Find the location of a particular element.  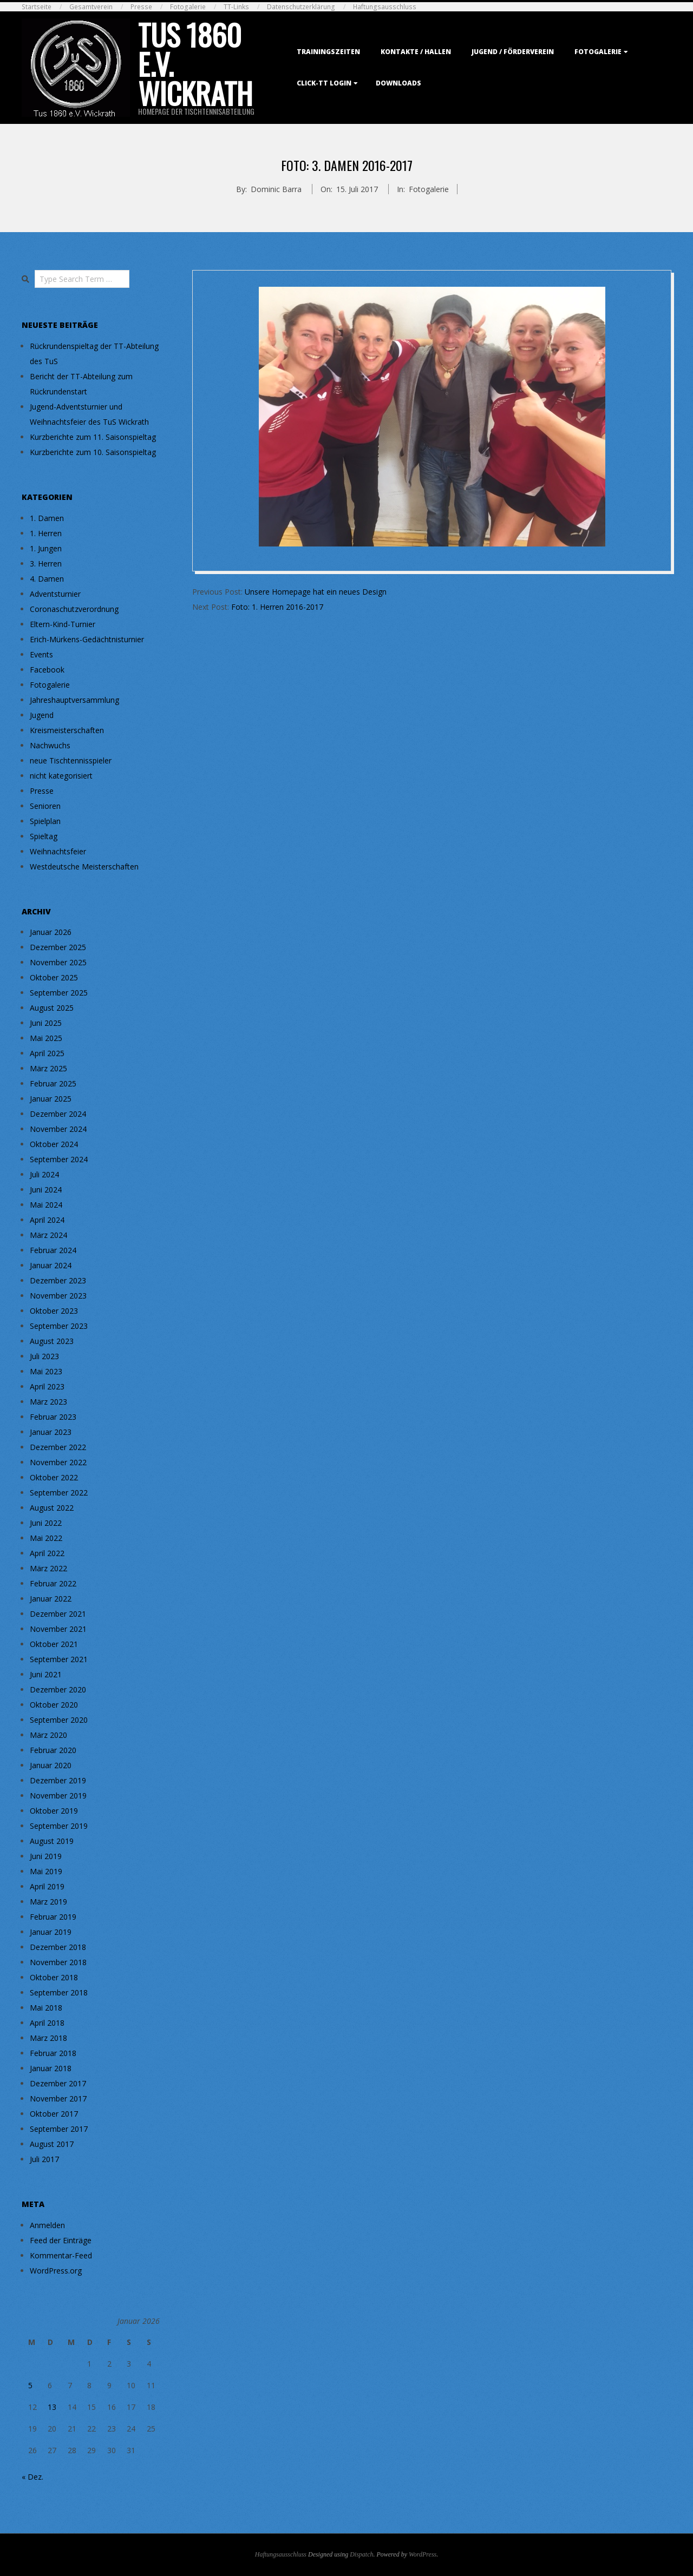

März 2022 is located at coordinates (48, 1568).